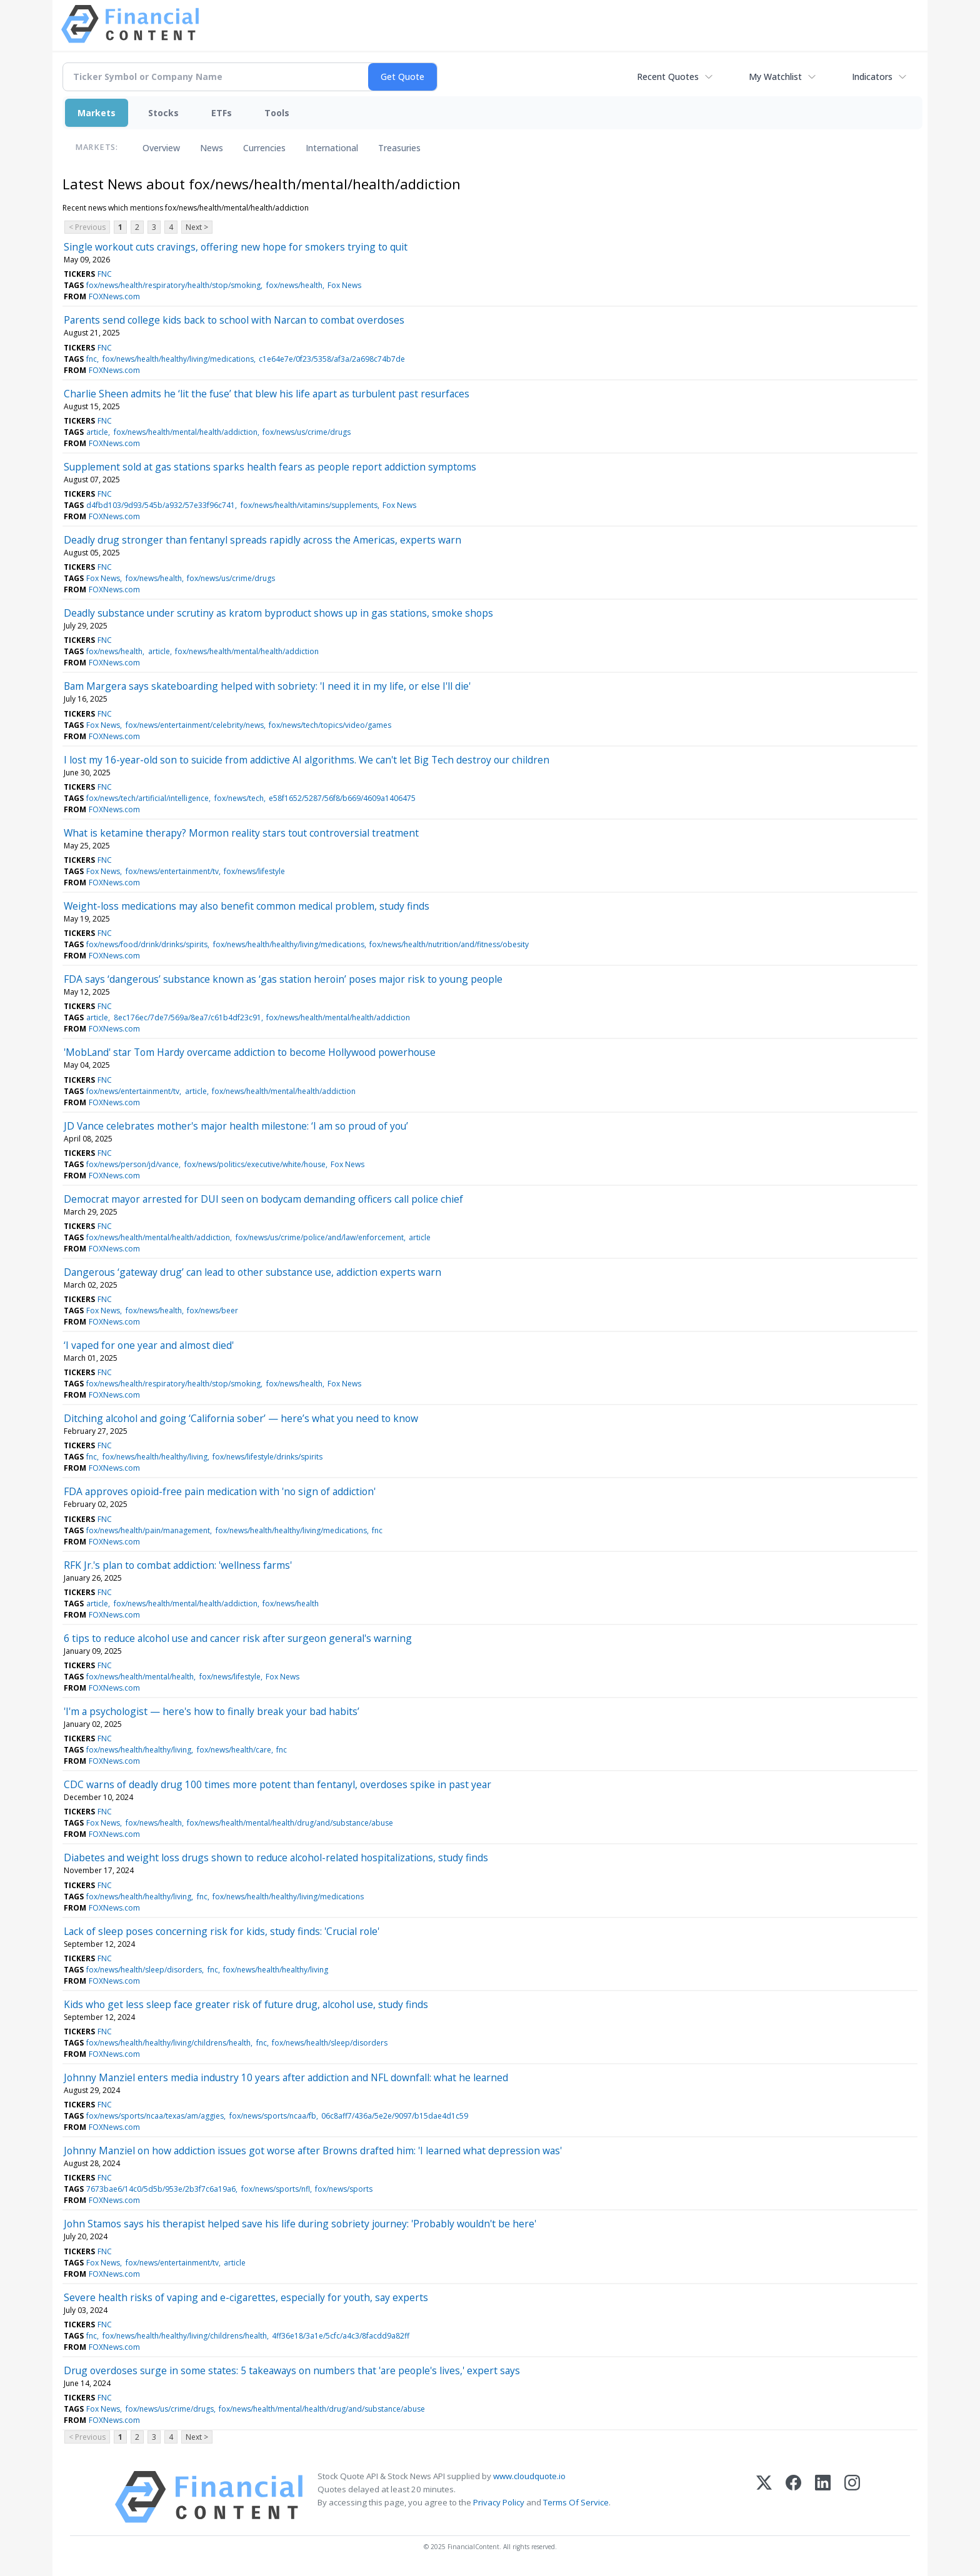 Image resolution: width=980 pixels, height=2576 pixels. Describe the element at coordinates (87, 227) in the screenshot. I see `< Previous` at that location.